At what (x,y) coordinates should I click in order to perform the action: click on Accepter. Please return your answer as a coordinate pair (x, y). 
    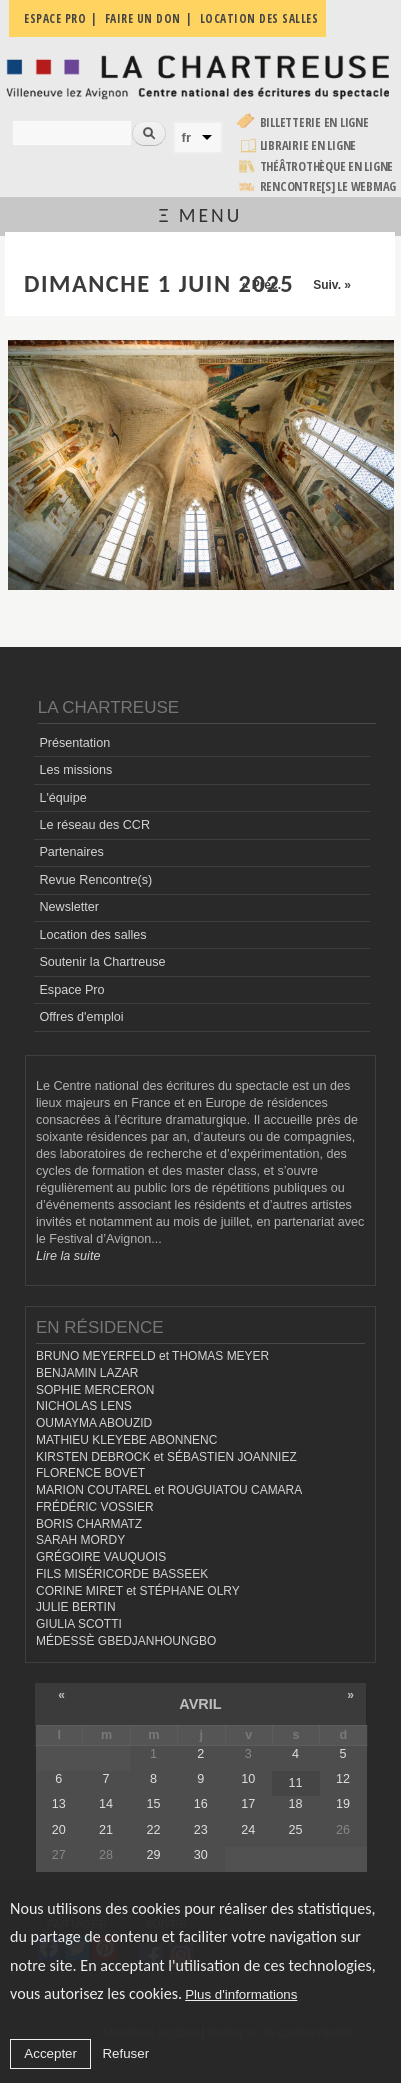
    Looking at the image, I should click on (50, 2054).